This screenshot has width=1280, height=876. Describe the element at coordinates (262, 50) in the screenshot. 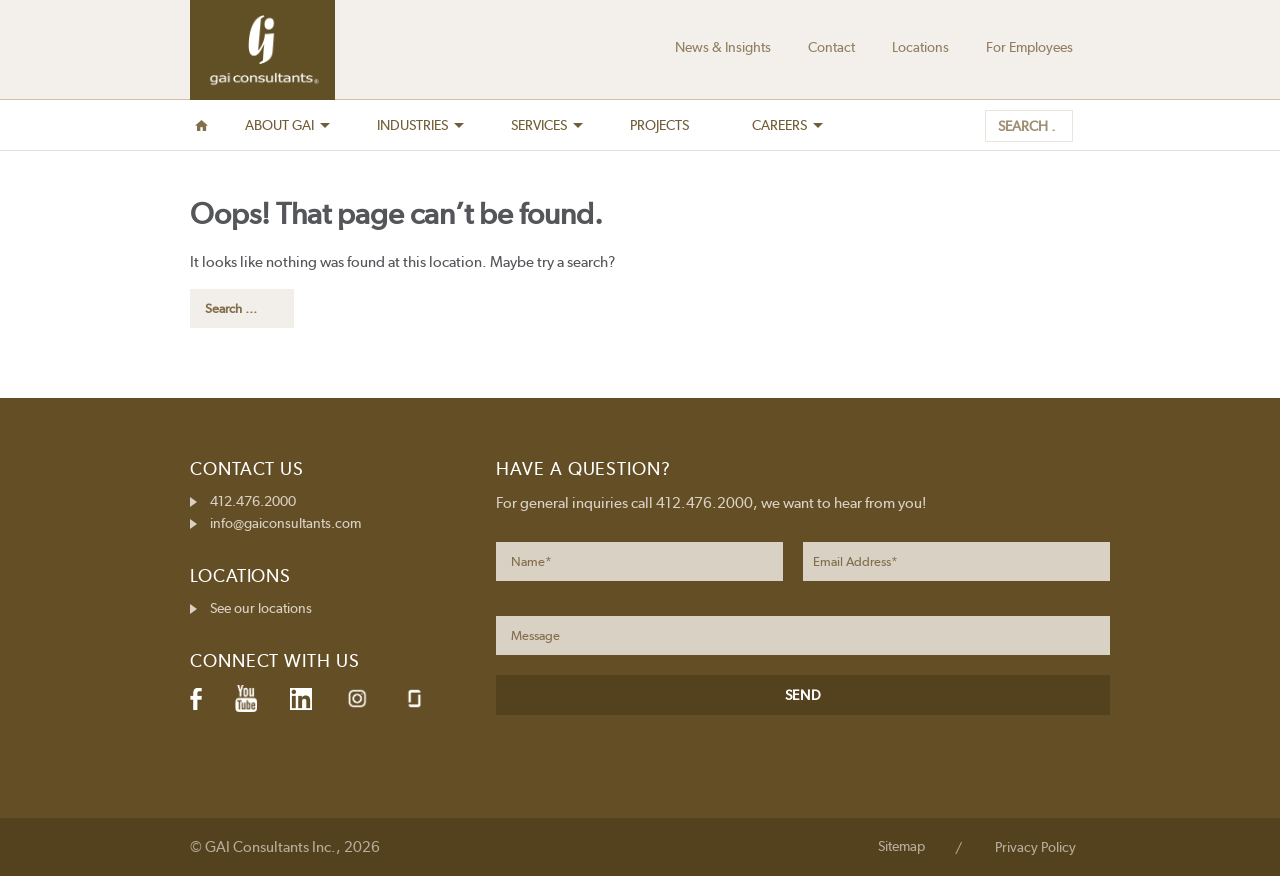

I see `GAI Consultants` at that location.